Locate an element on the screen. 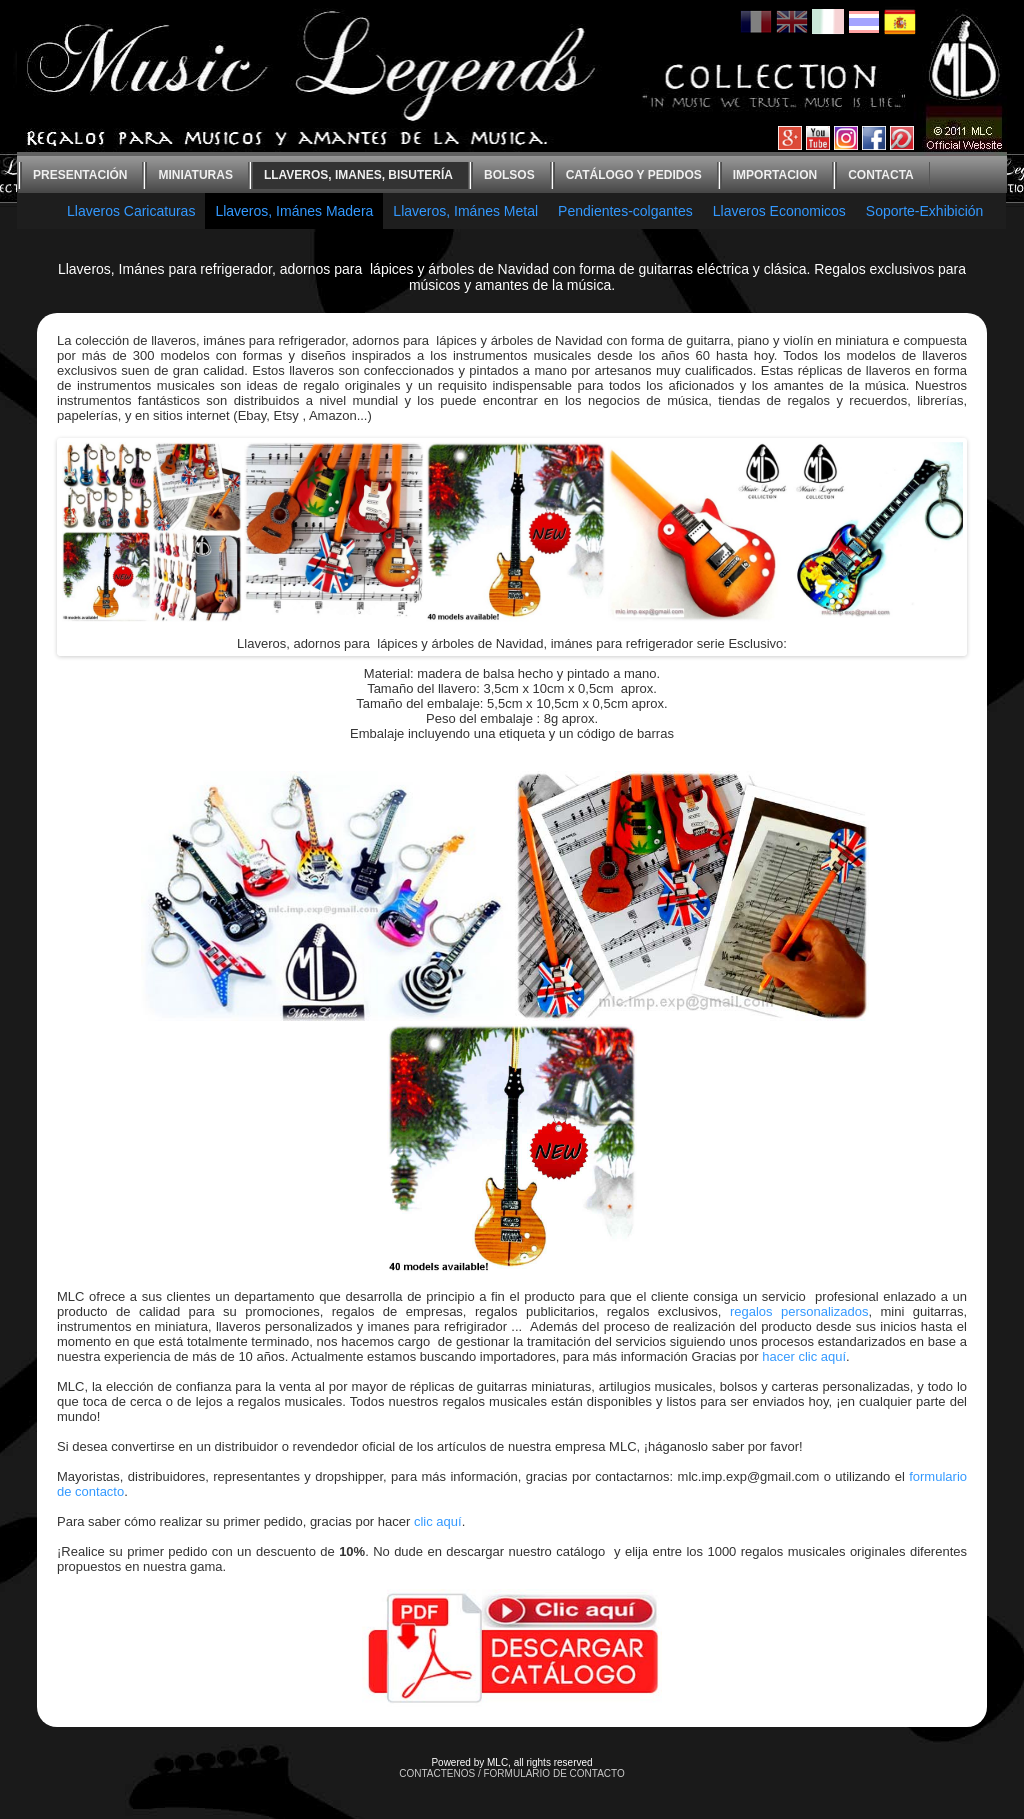  contacta is located at coordinates (881, 175).